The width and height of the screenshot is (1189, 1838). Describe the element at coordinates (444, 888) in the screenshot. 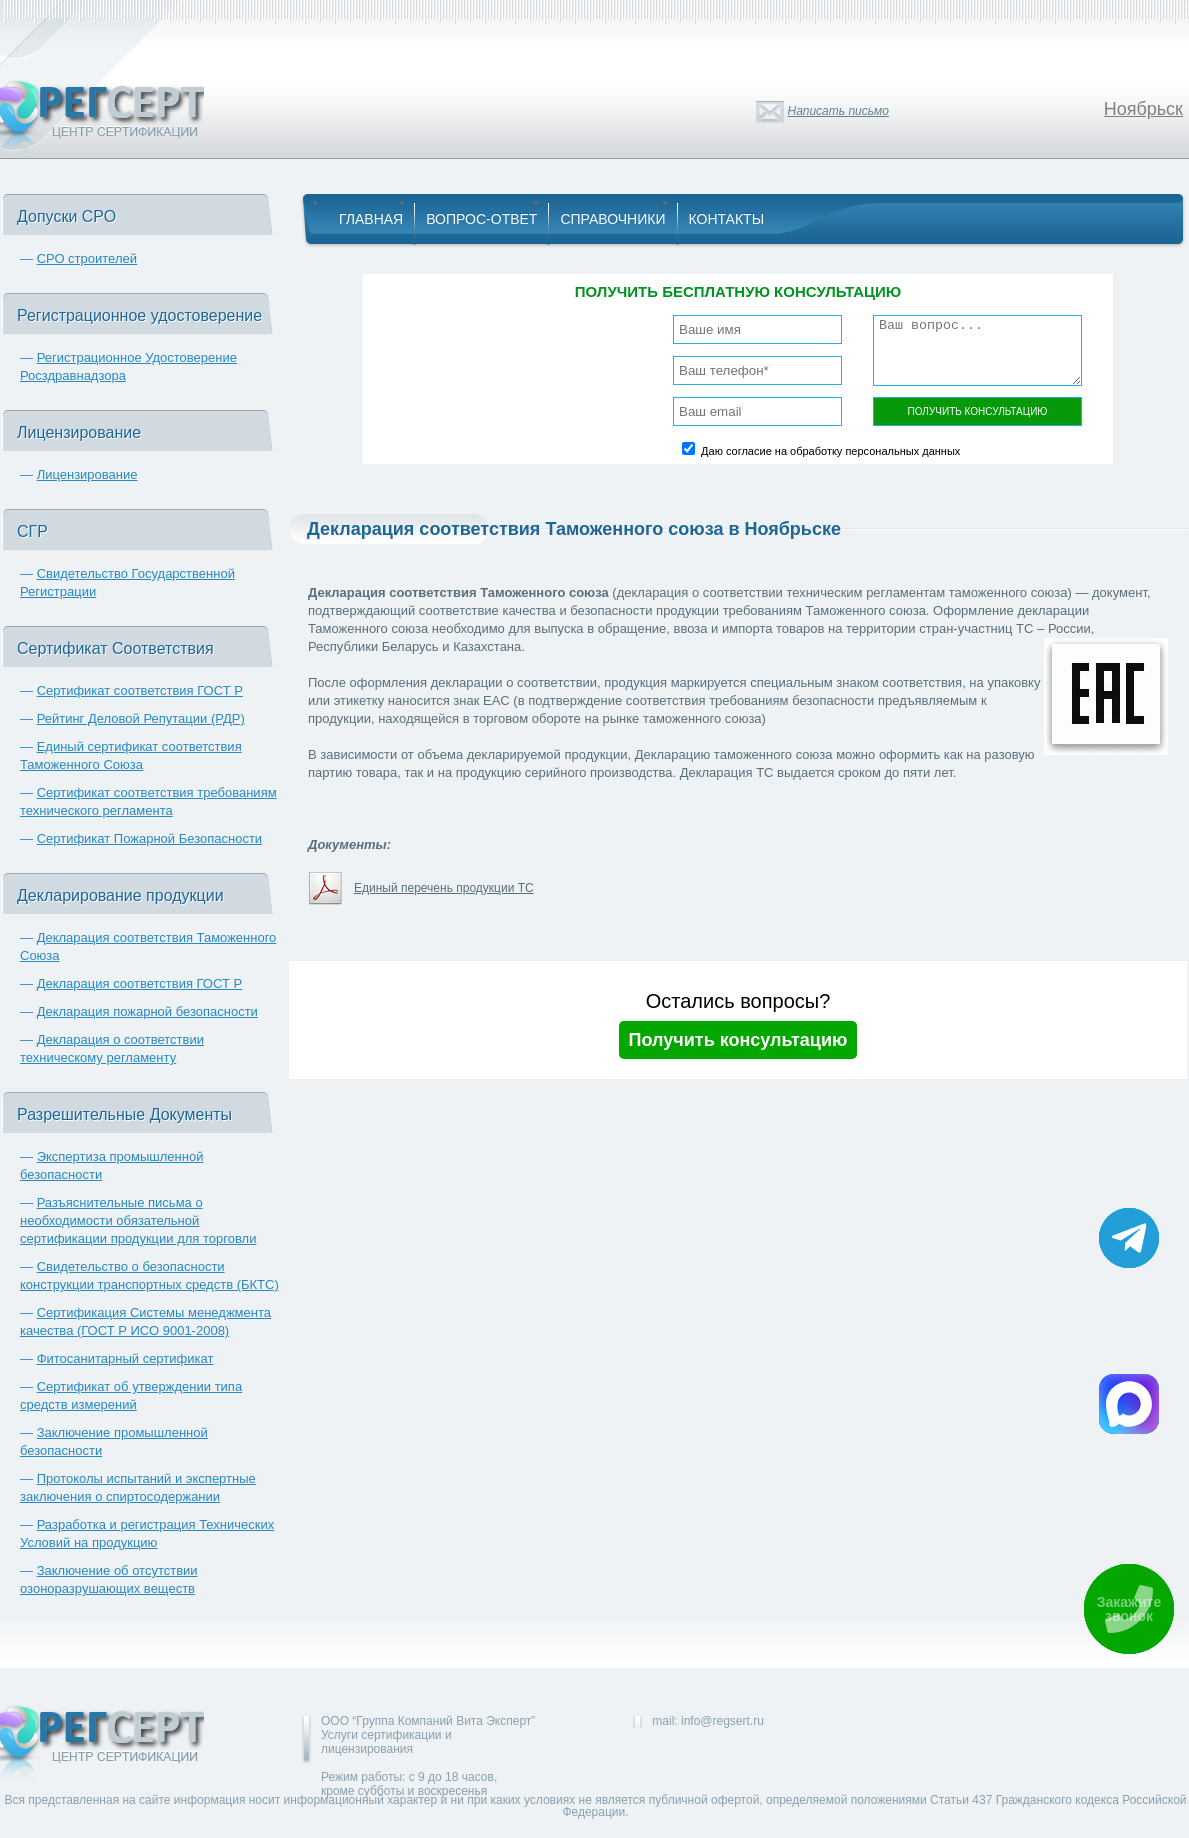

I see `Единый перечень продукции ТС` at that location.